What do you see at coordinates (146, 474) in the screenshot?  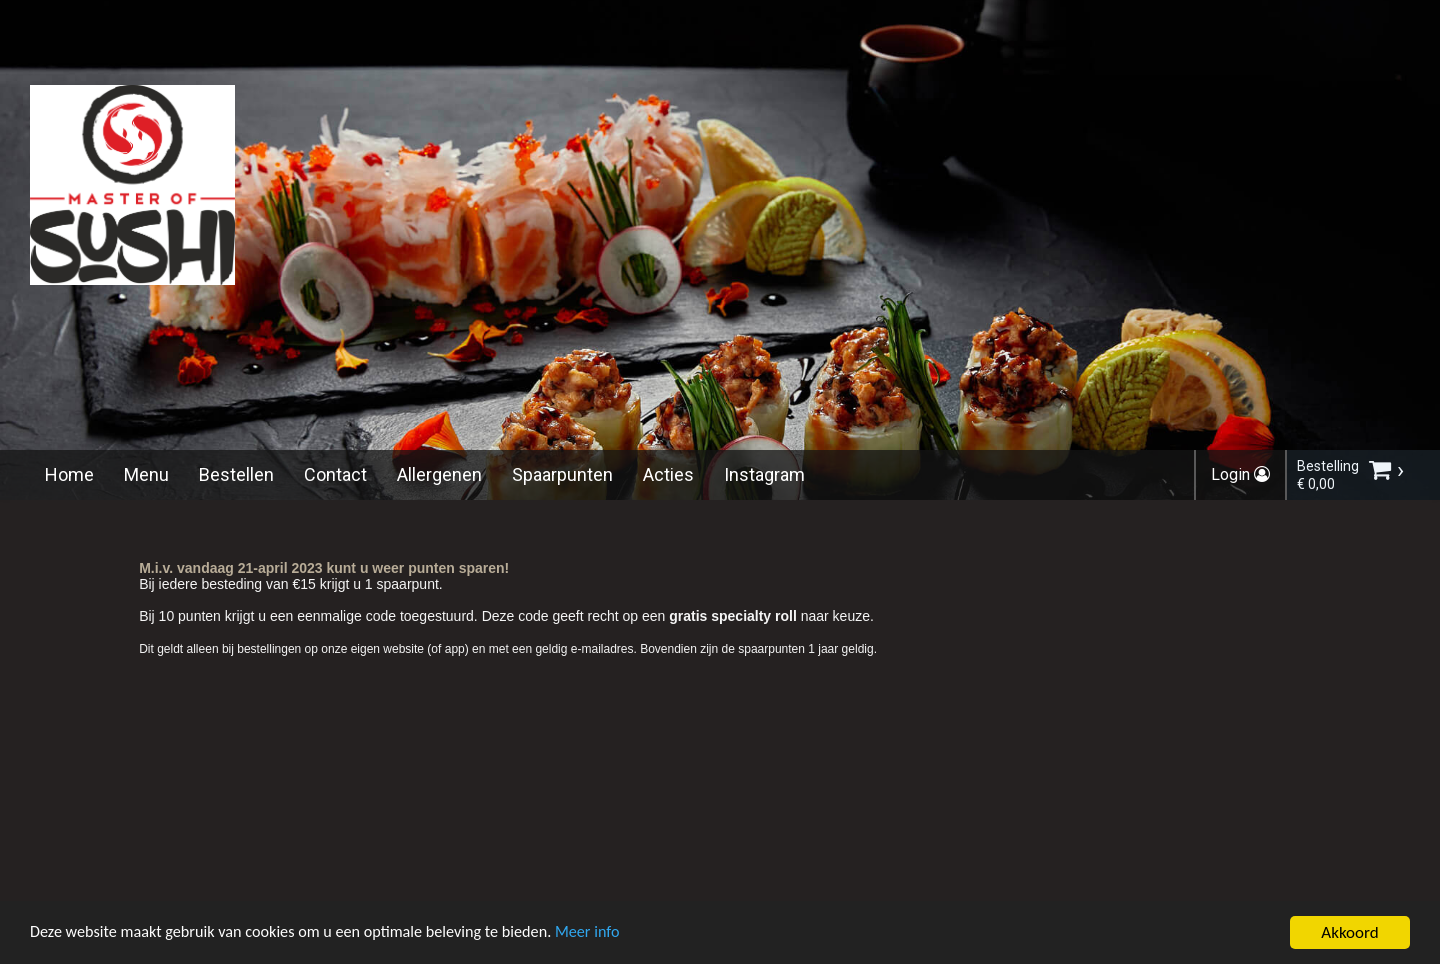 I see `Menu` at bounding box center [146, 474].